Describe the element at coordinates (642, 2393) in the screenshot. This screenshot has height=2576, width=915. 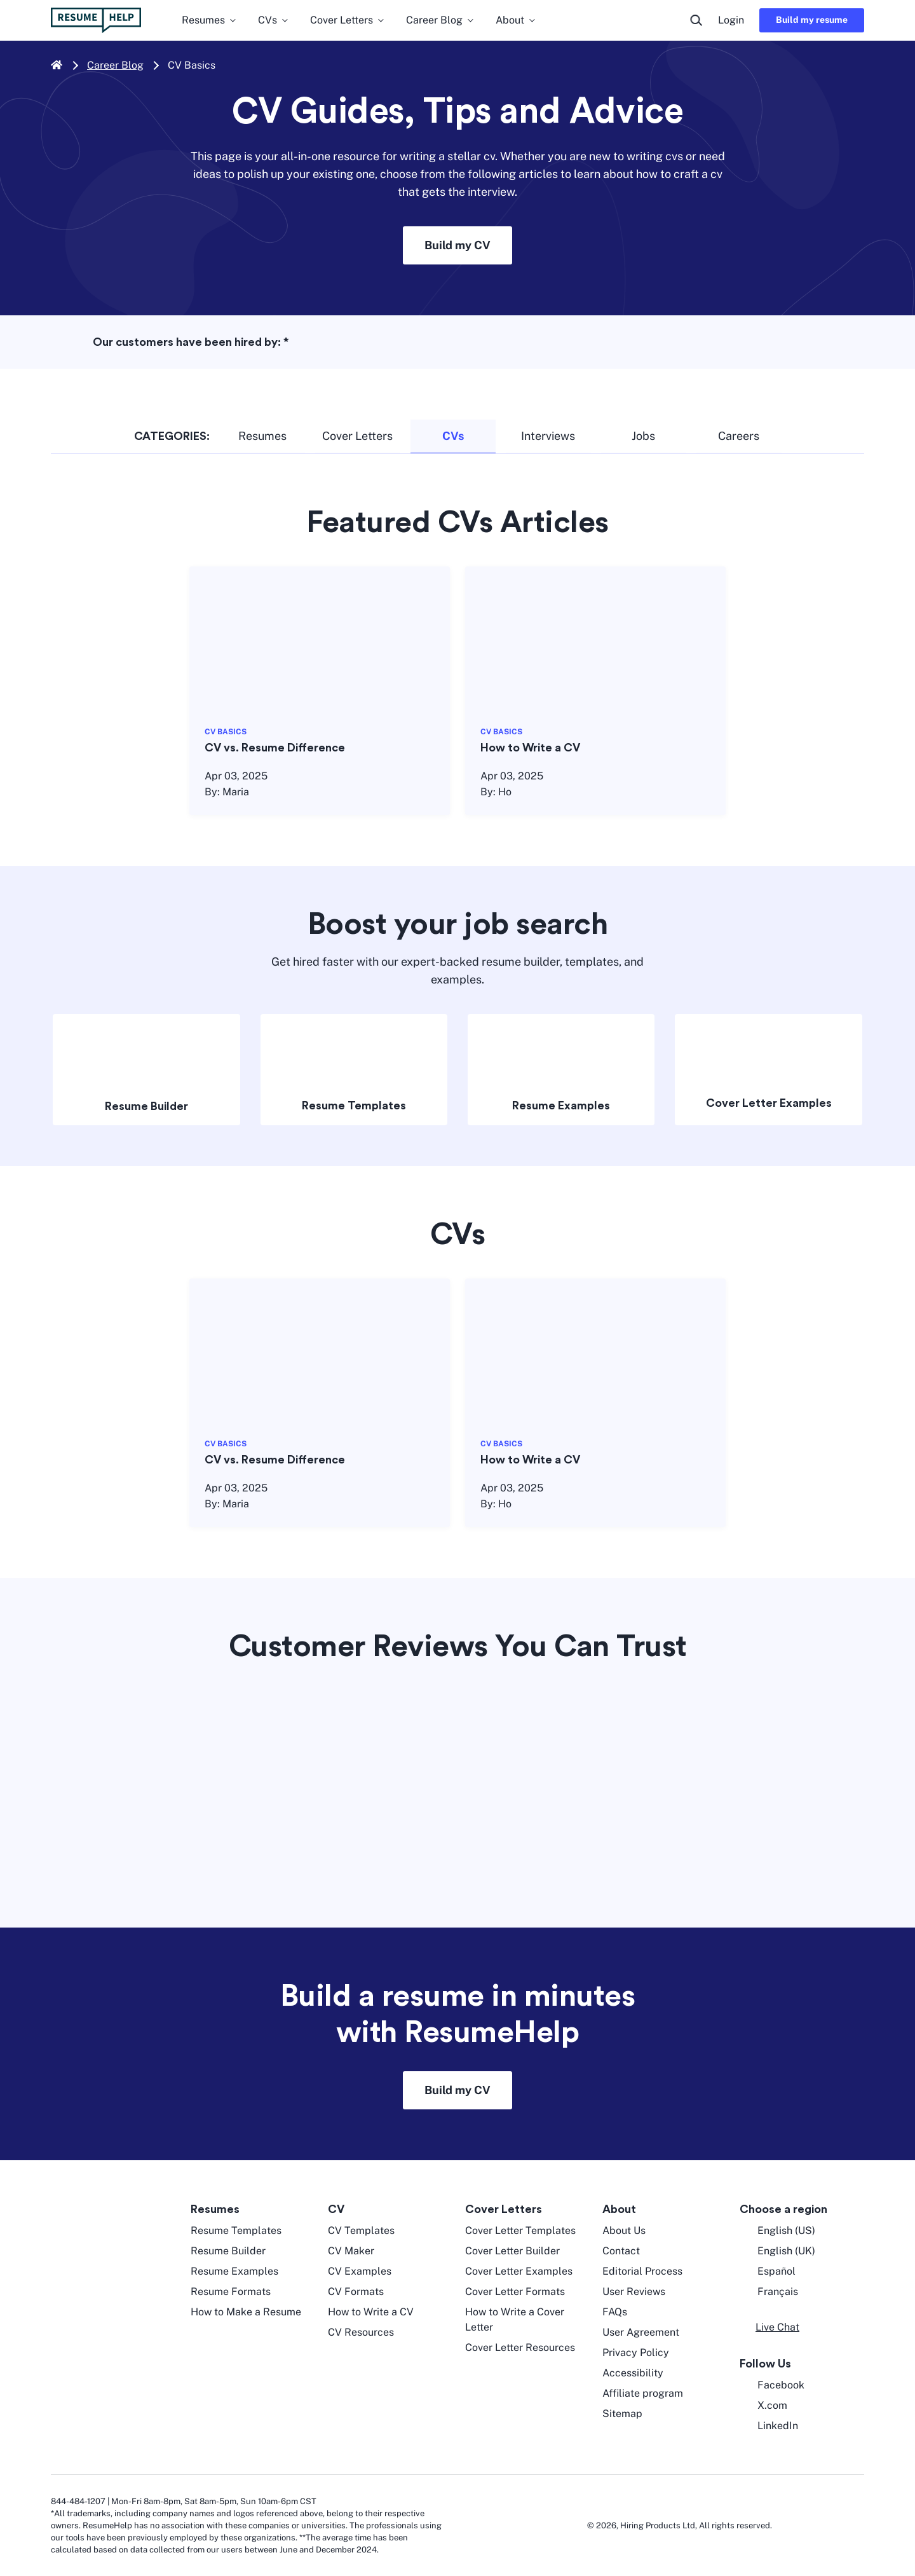
I see `Affiliate program` at that location.